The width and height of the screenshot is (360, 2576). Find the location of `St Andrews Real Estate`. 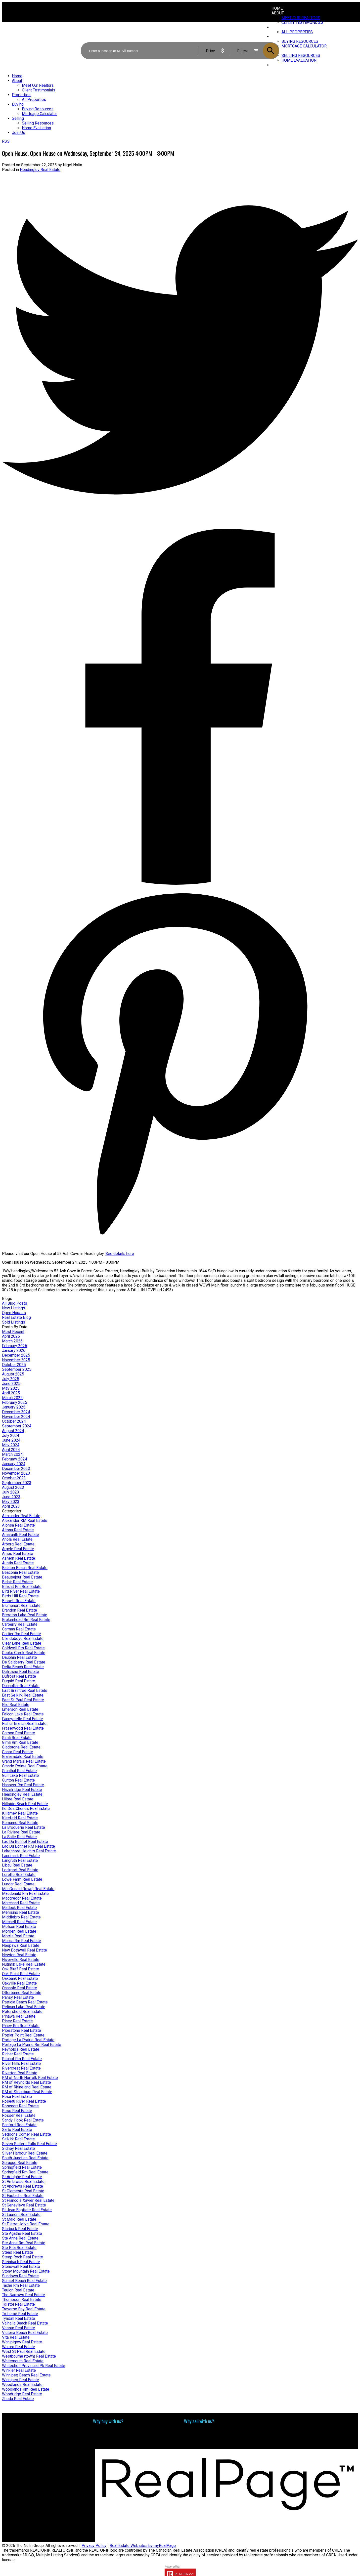

St Andrews Real Estate is located at coordinates (22, 2186).